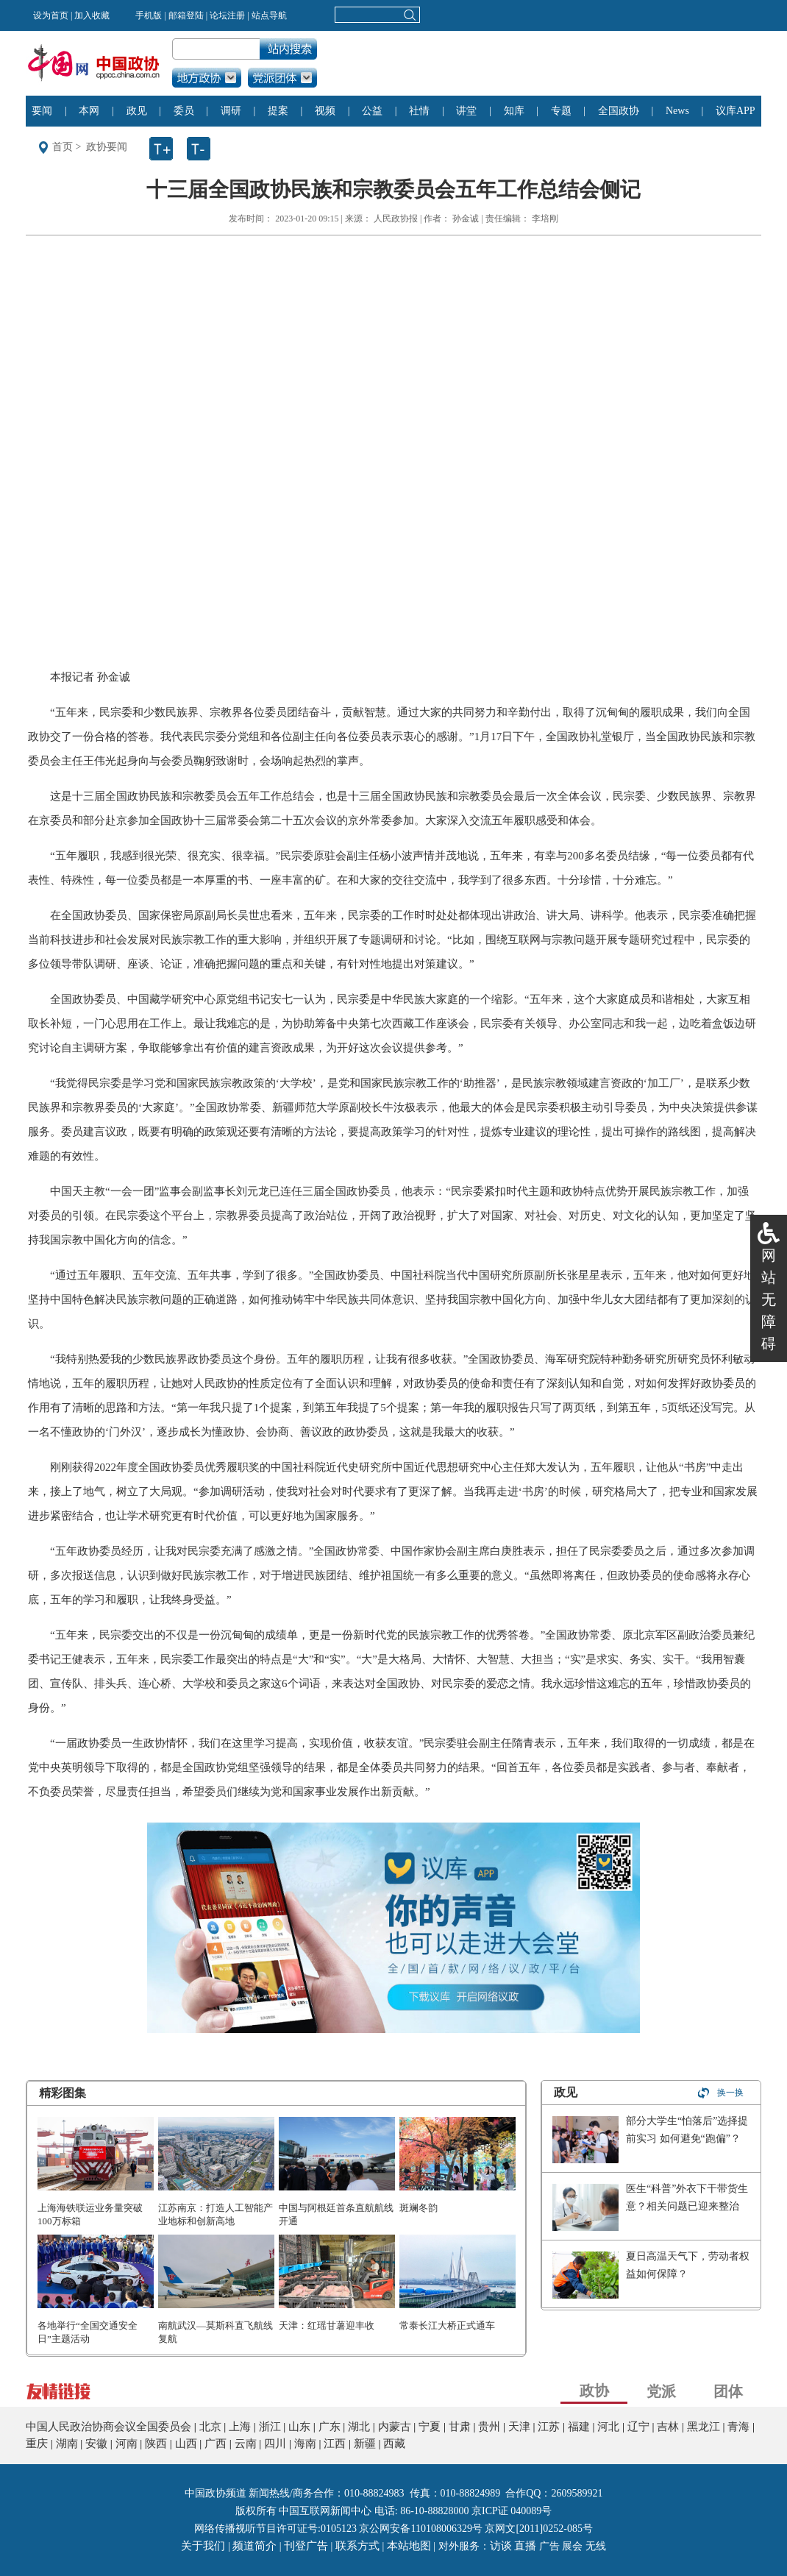 The height and width of the screenshot is (2576, 787). What do you see at coordinates (106, 146) in the screenshot?
I see `政协要闻` at bounding box center [106, 146].